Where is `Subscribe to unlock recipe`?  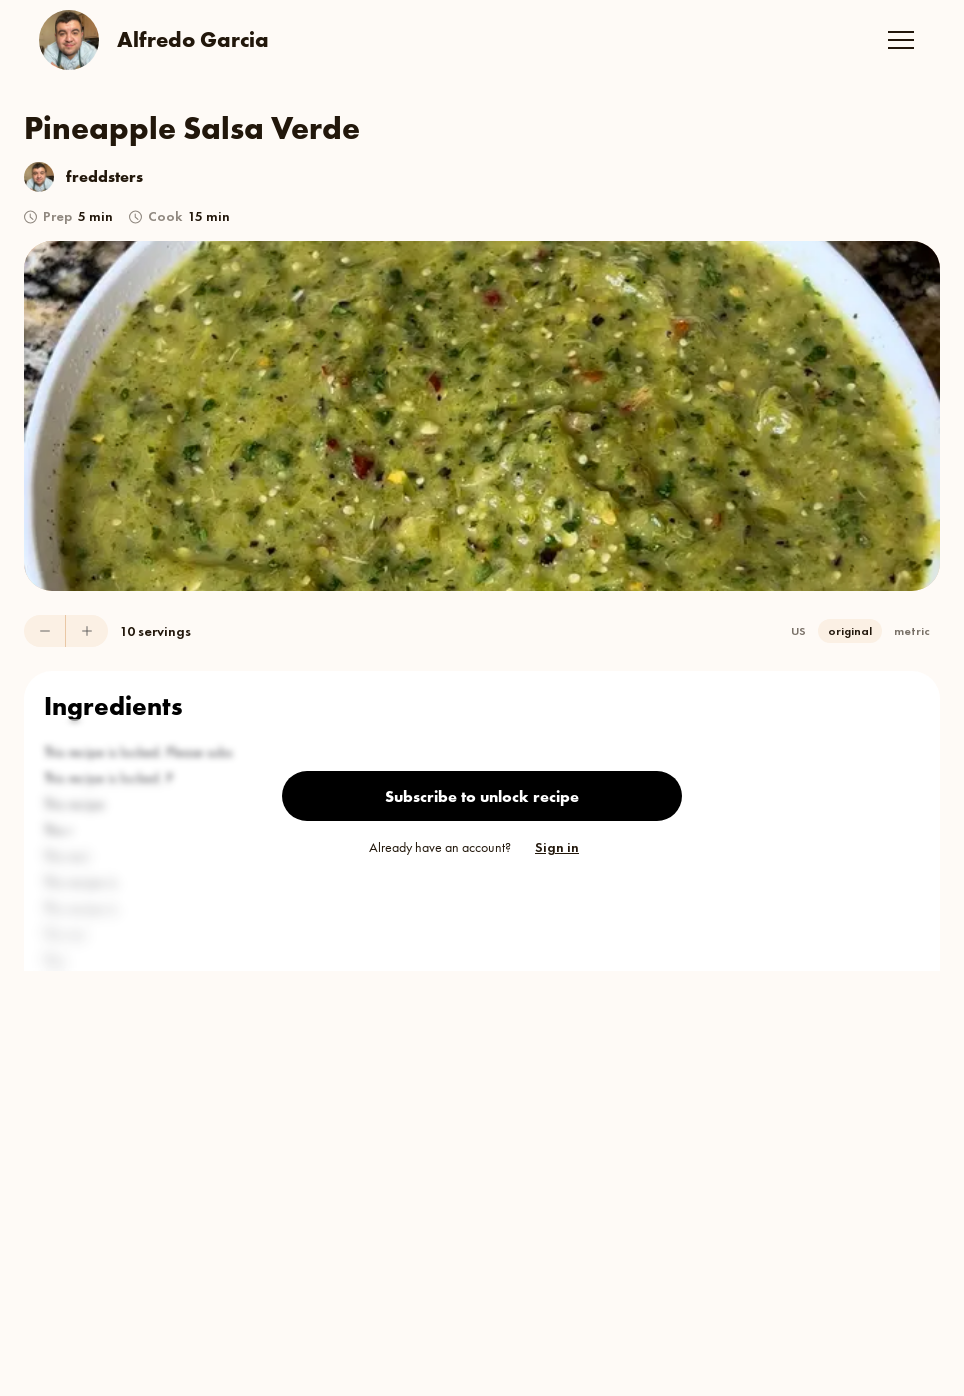
Subscribe to unlock recipe is located at coordinates (482, 796).